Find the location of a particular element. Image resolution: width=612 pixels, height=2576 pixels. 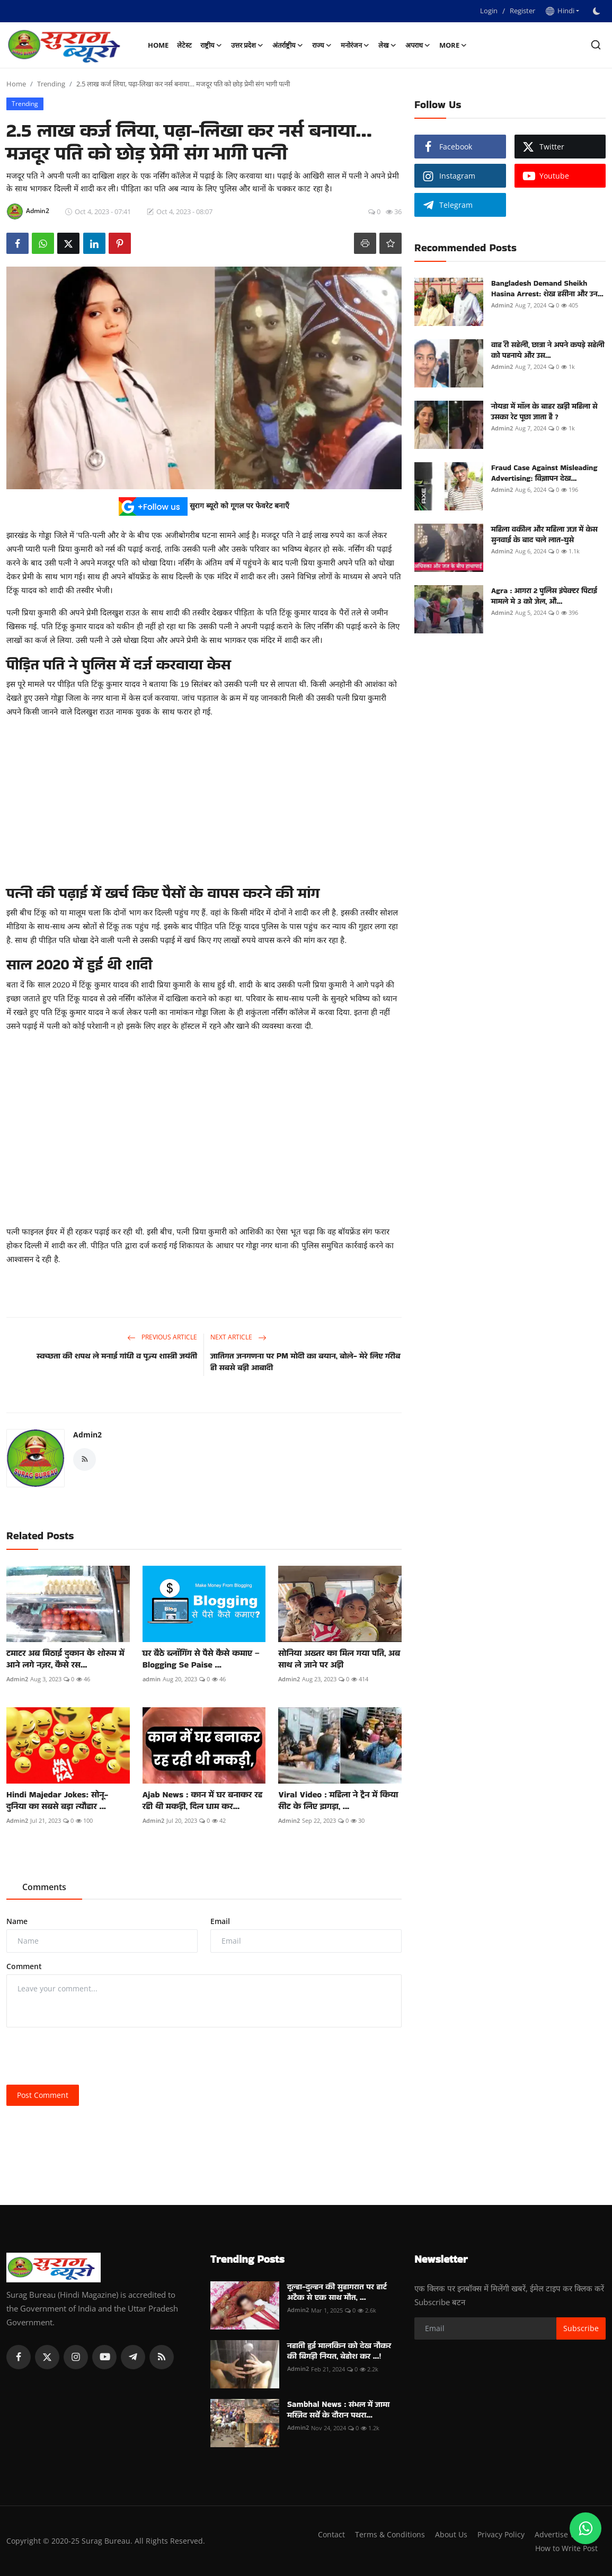

Home is located at coordinates (158, 45).